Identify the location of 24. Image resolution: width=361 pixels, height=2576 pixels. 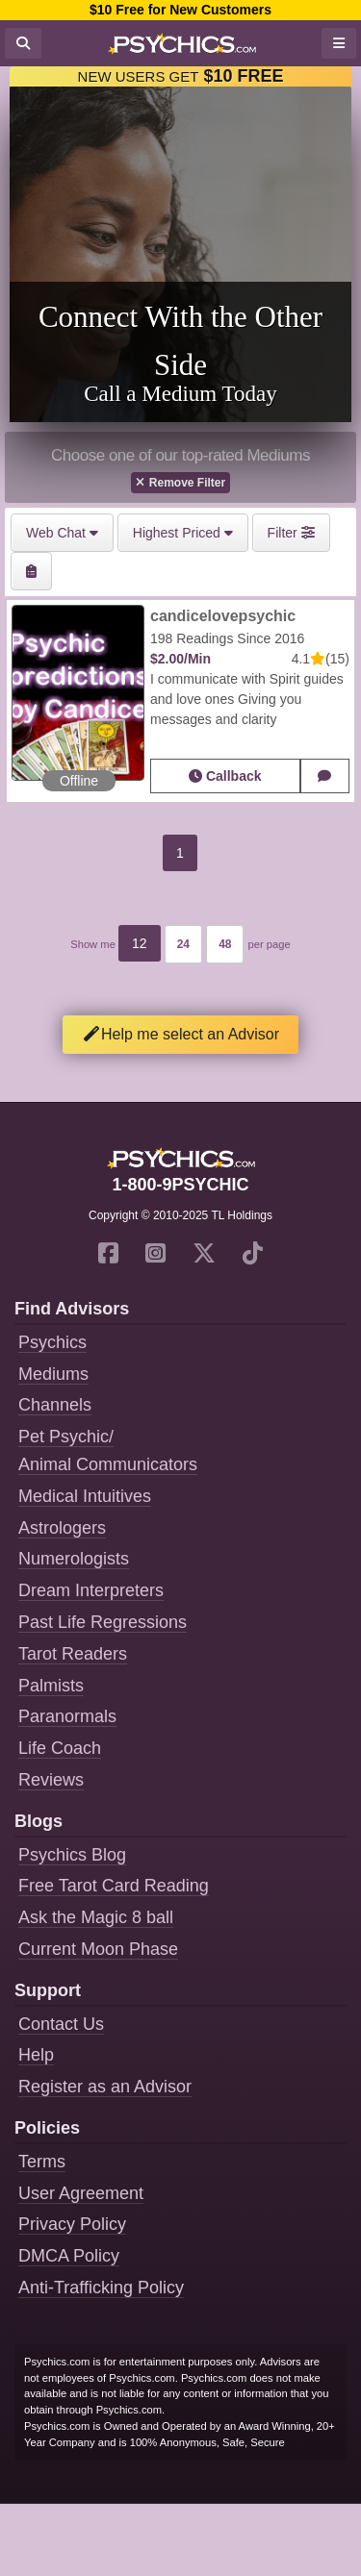
(183, 944).